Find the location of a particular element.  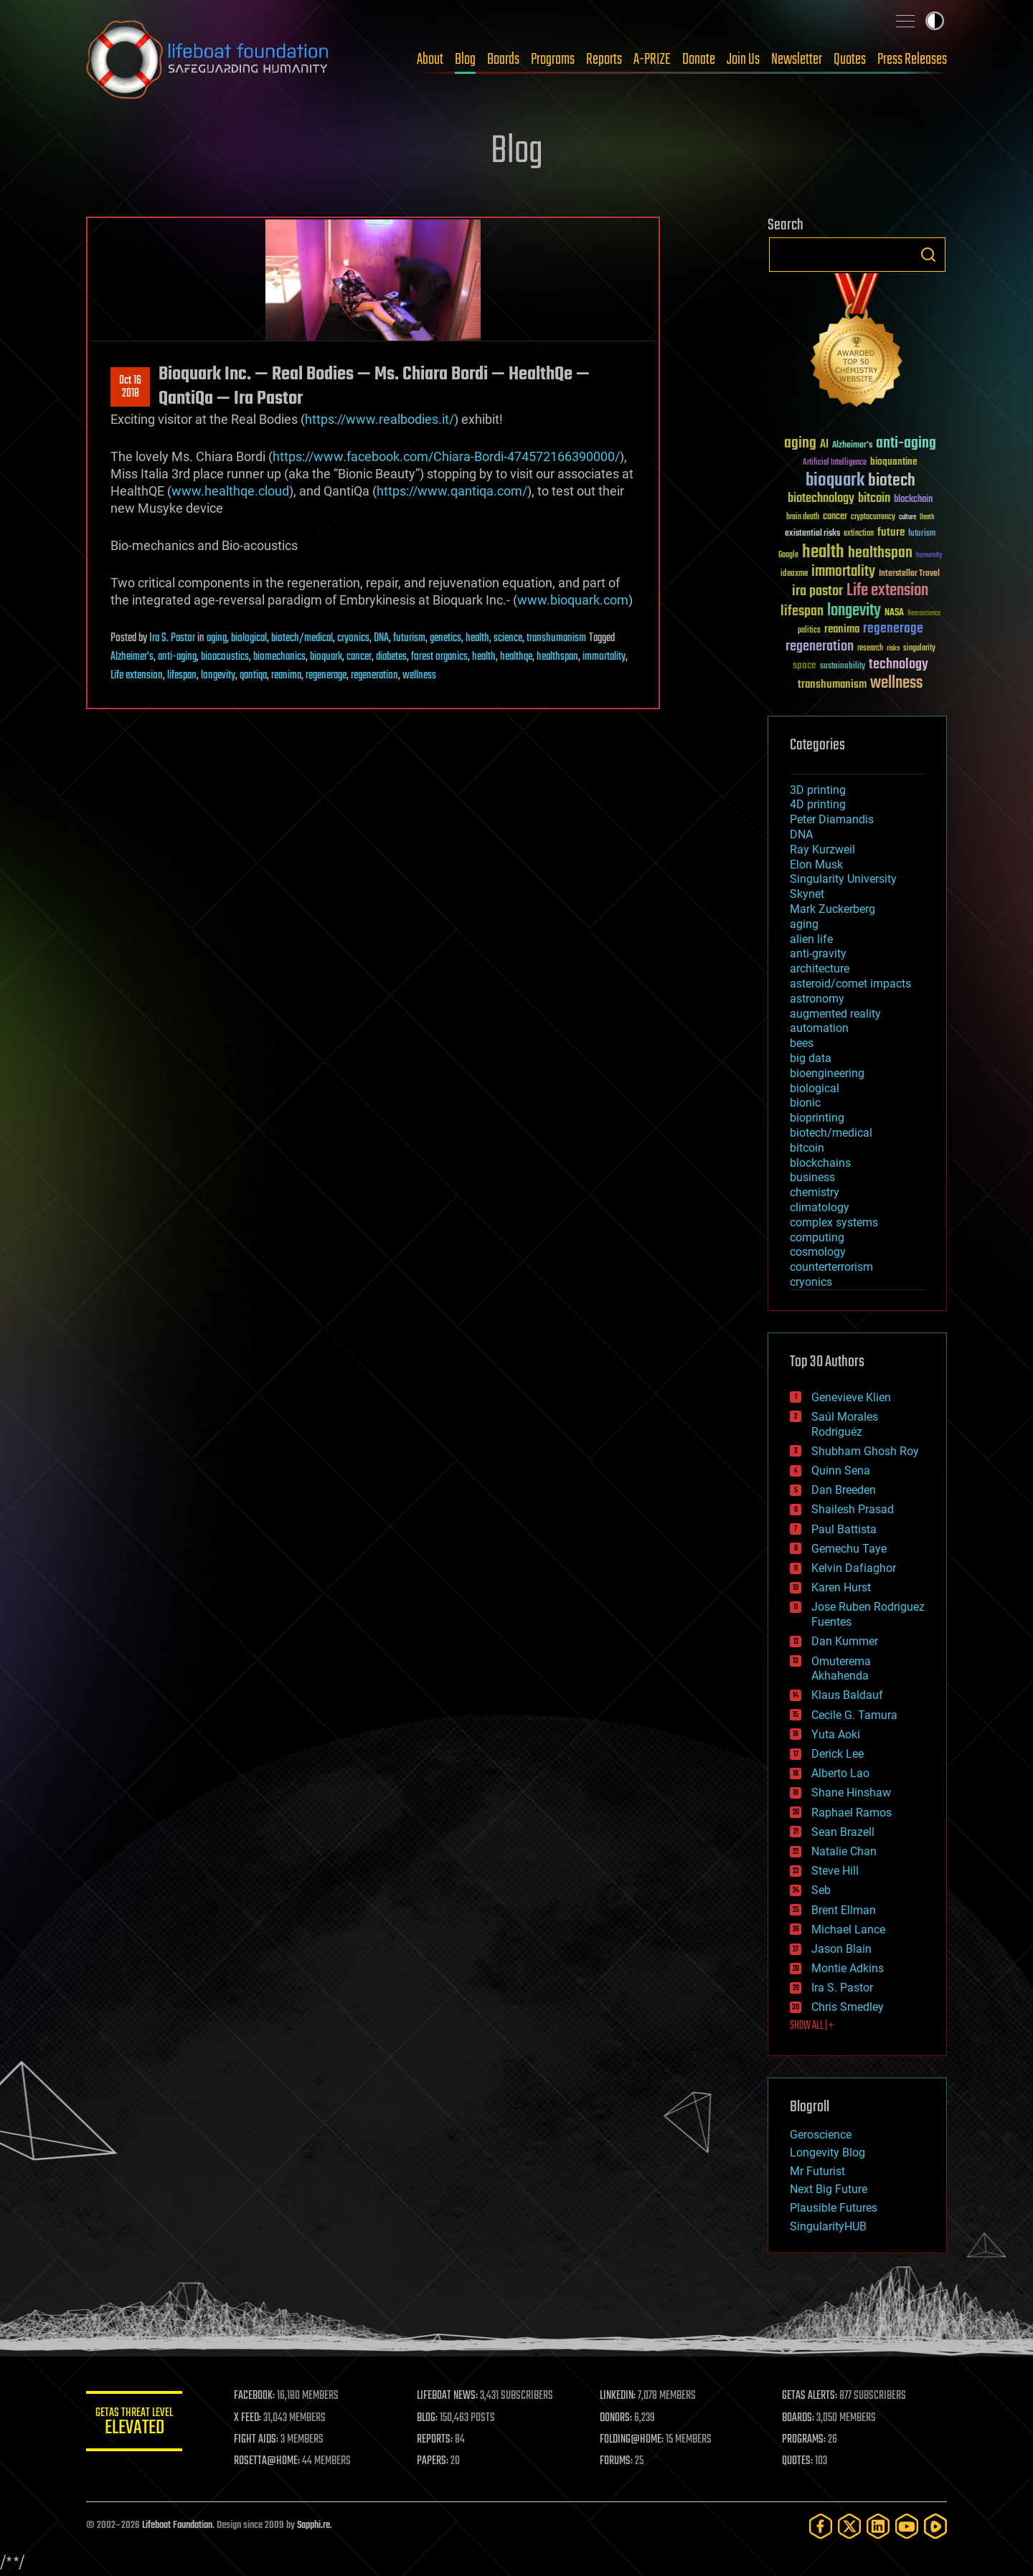

lifespan is located at coordinates (182, 675).